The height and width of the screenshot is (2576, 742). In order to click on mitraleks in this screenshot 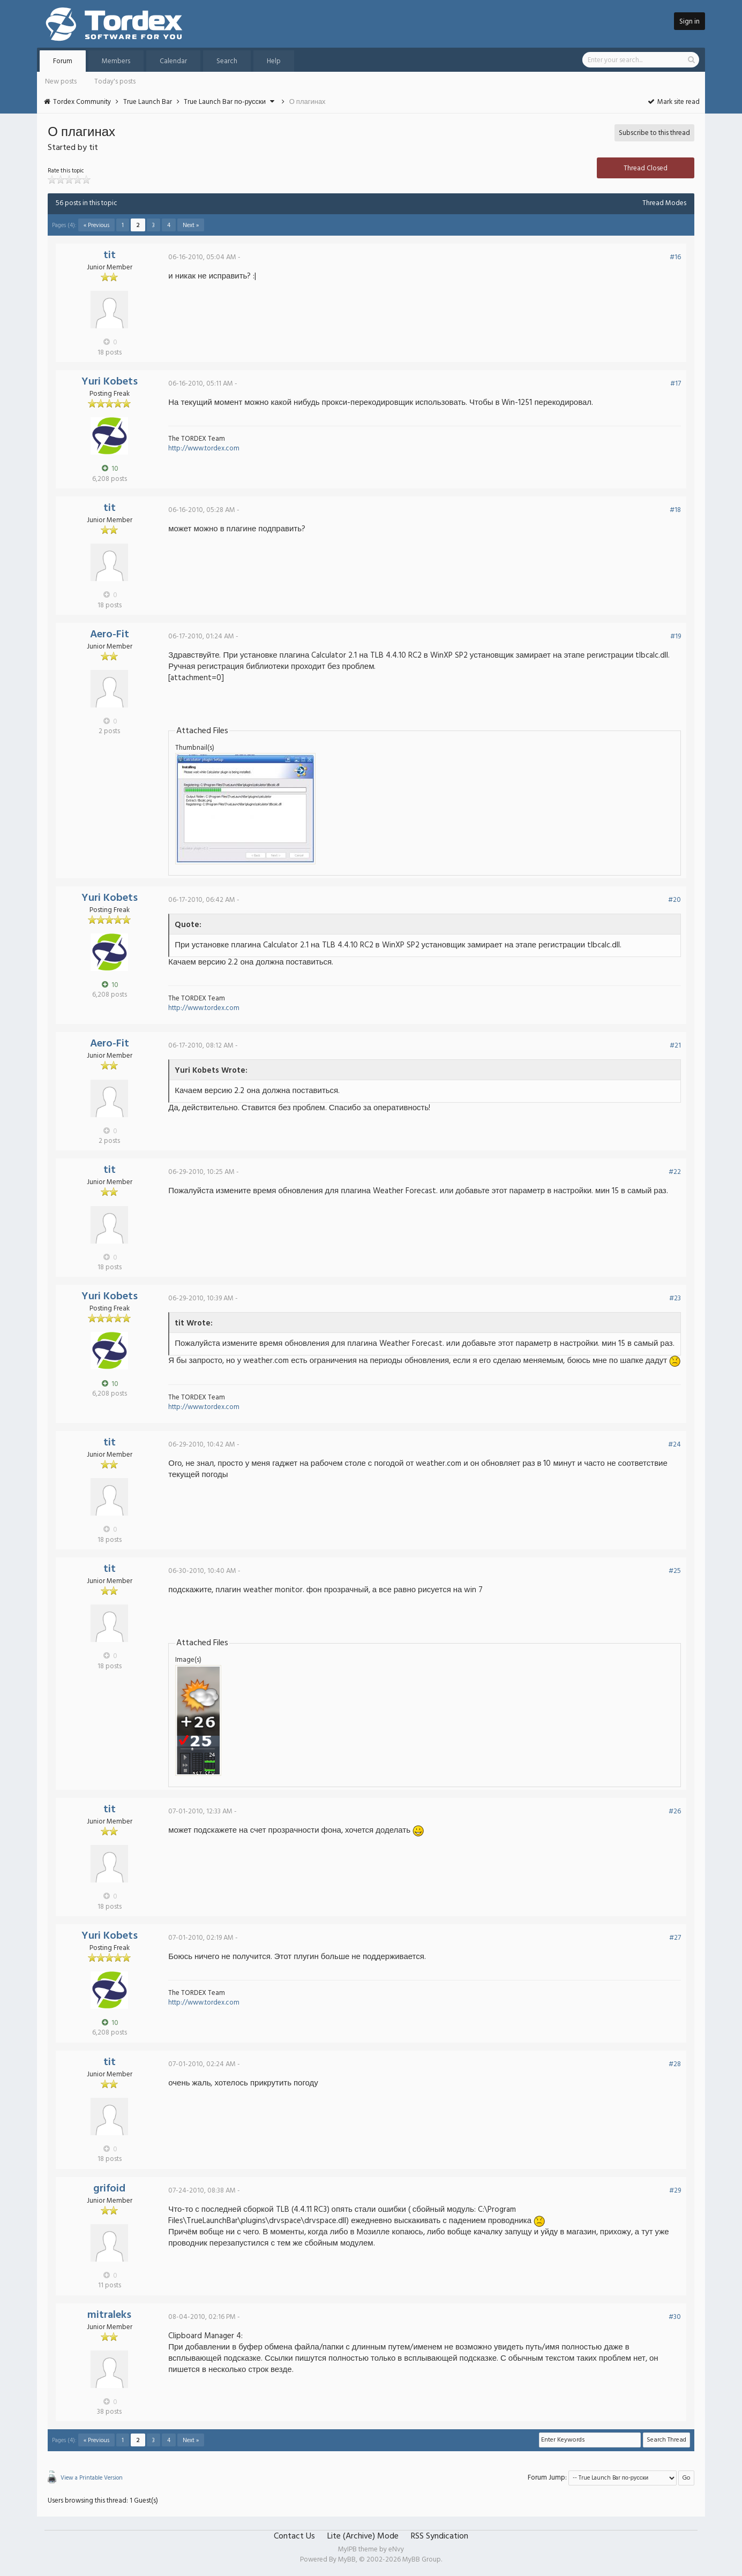, I will do `click(109, 2315)`.